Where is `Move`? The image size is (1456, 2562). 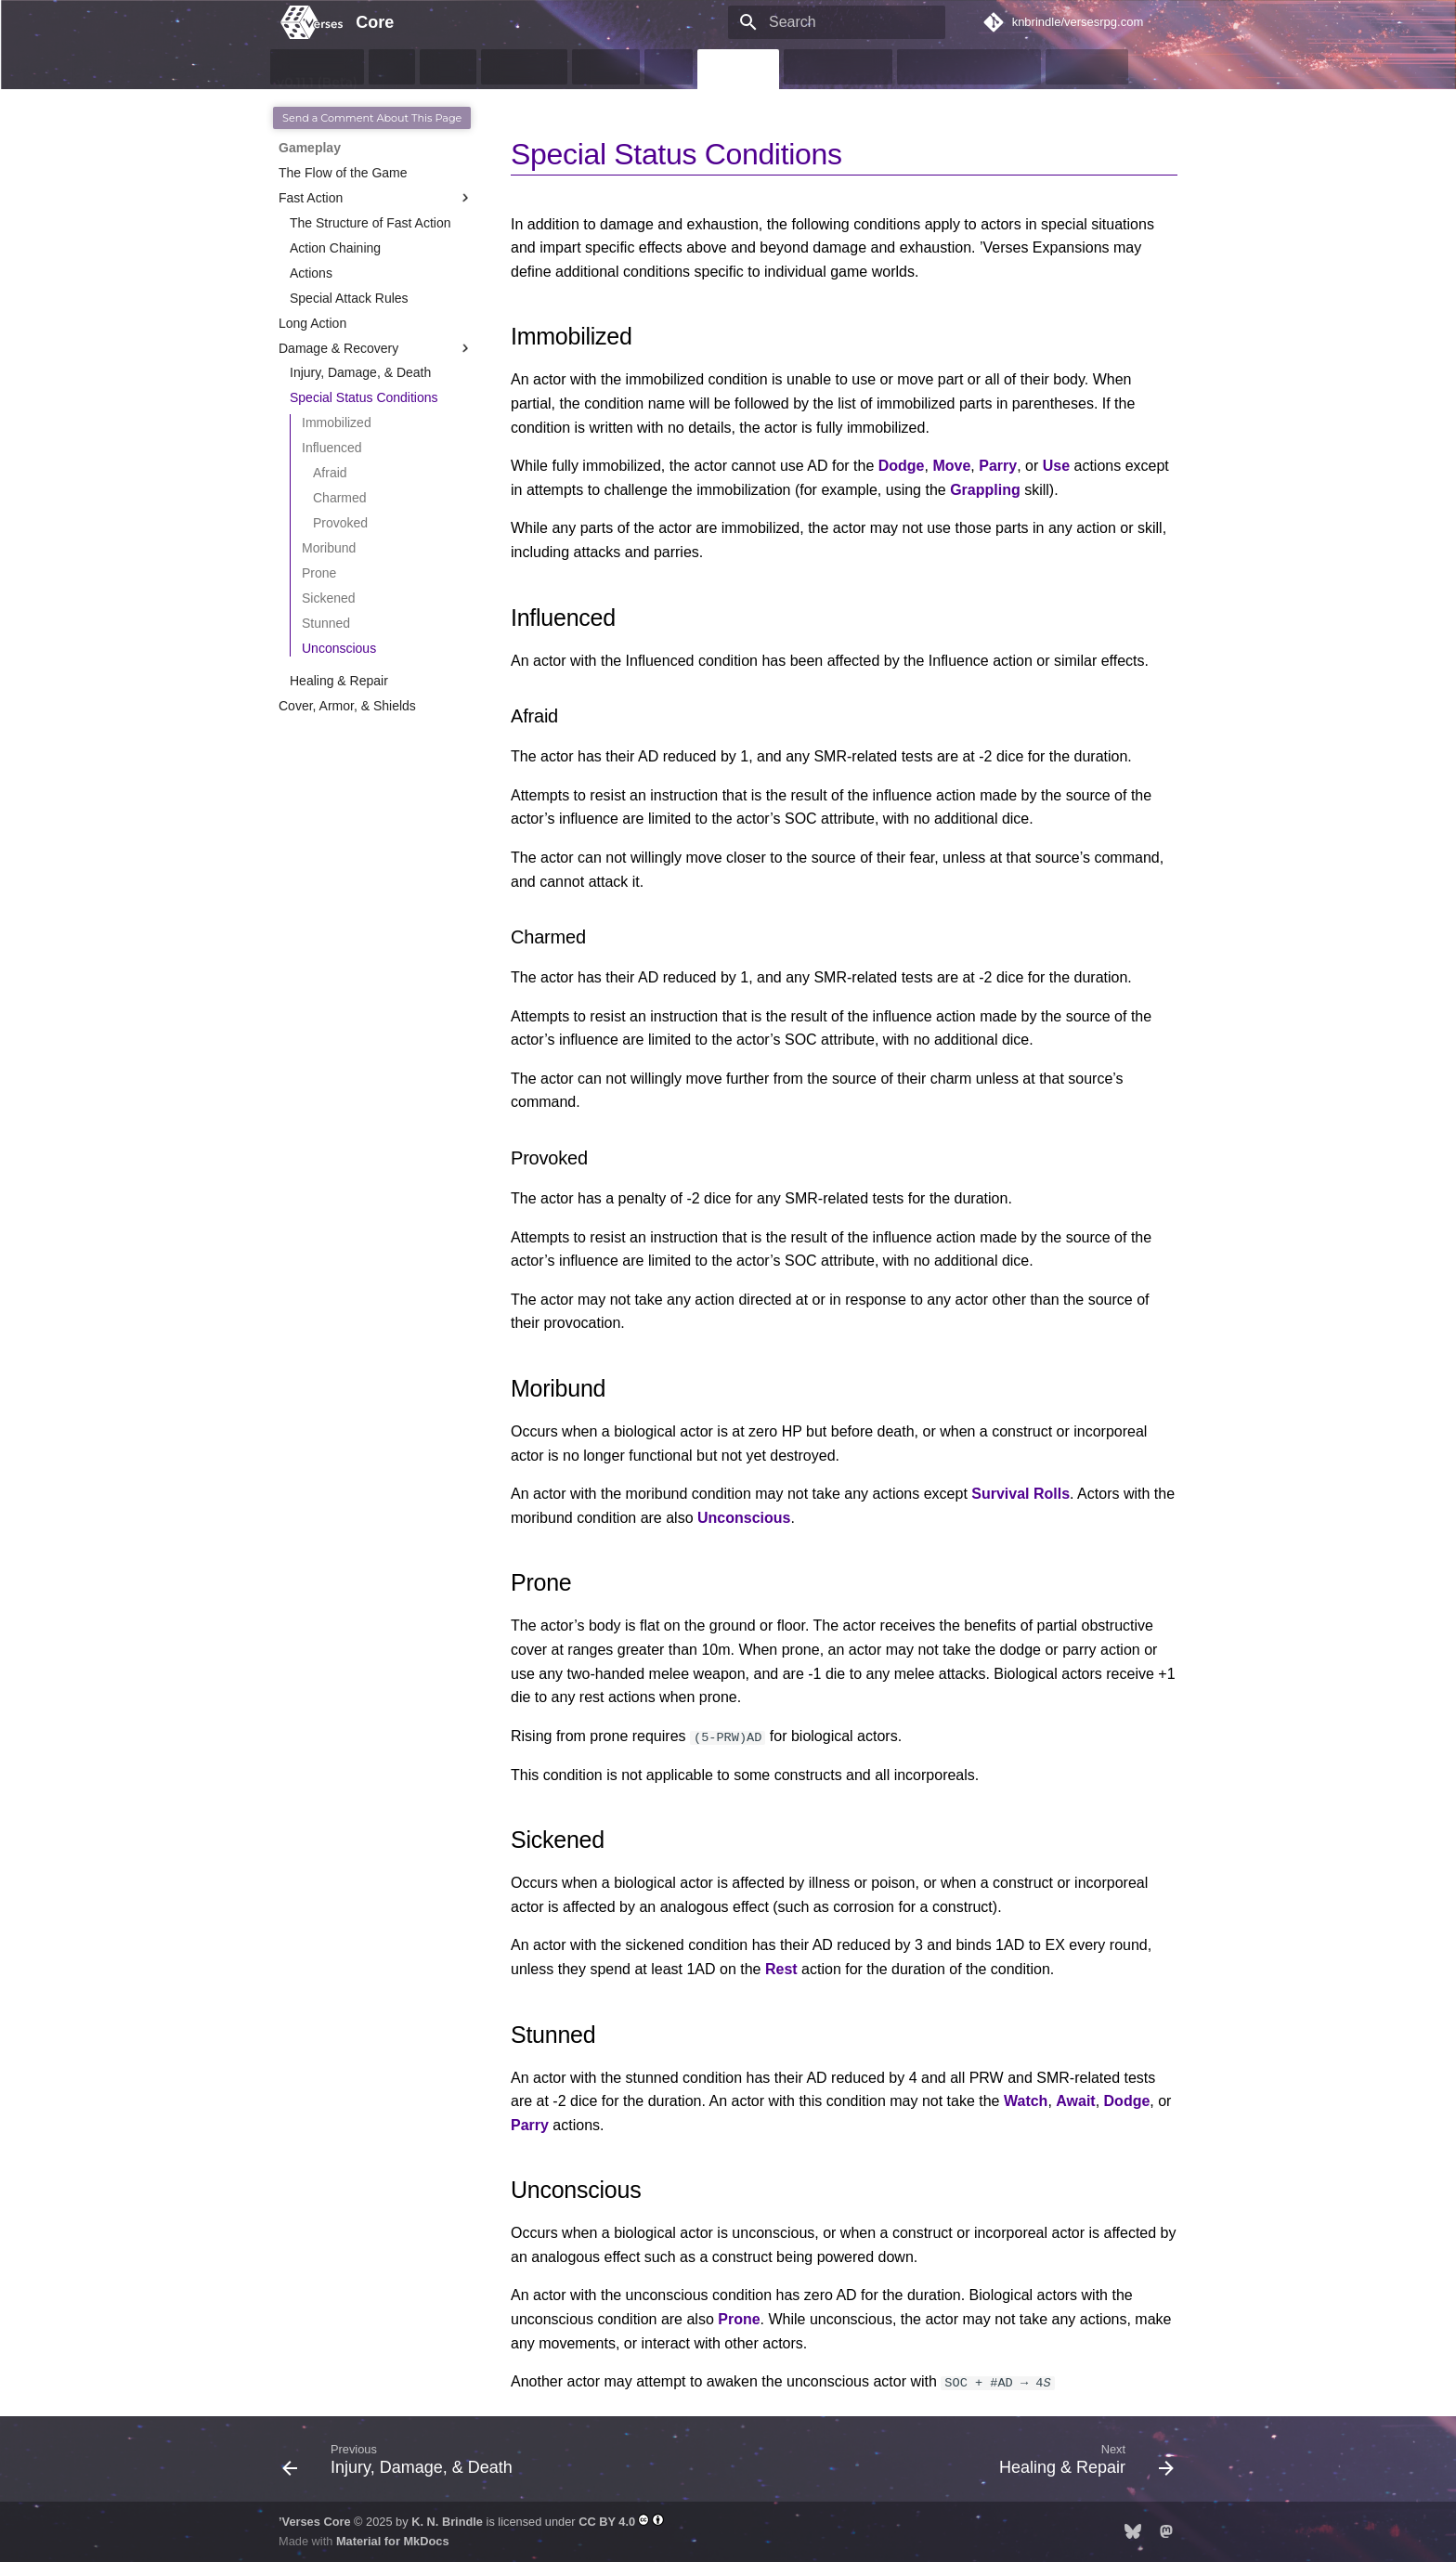 Move is located at coordinates (951, 466).